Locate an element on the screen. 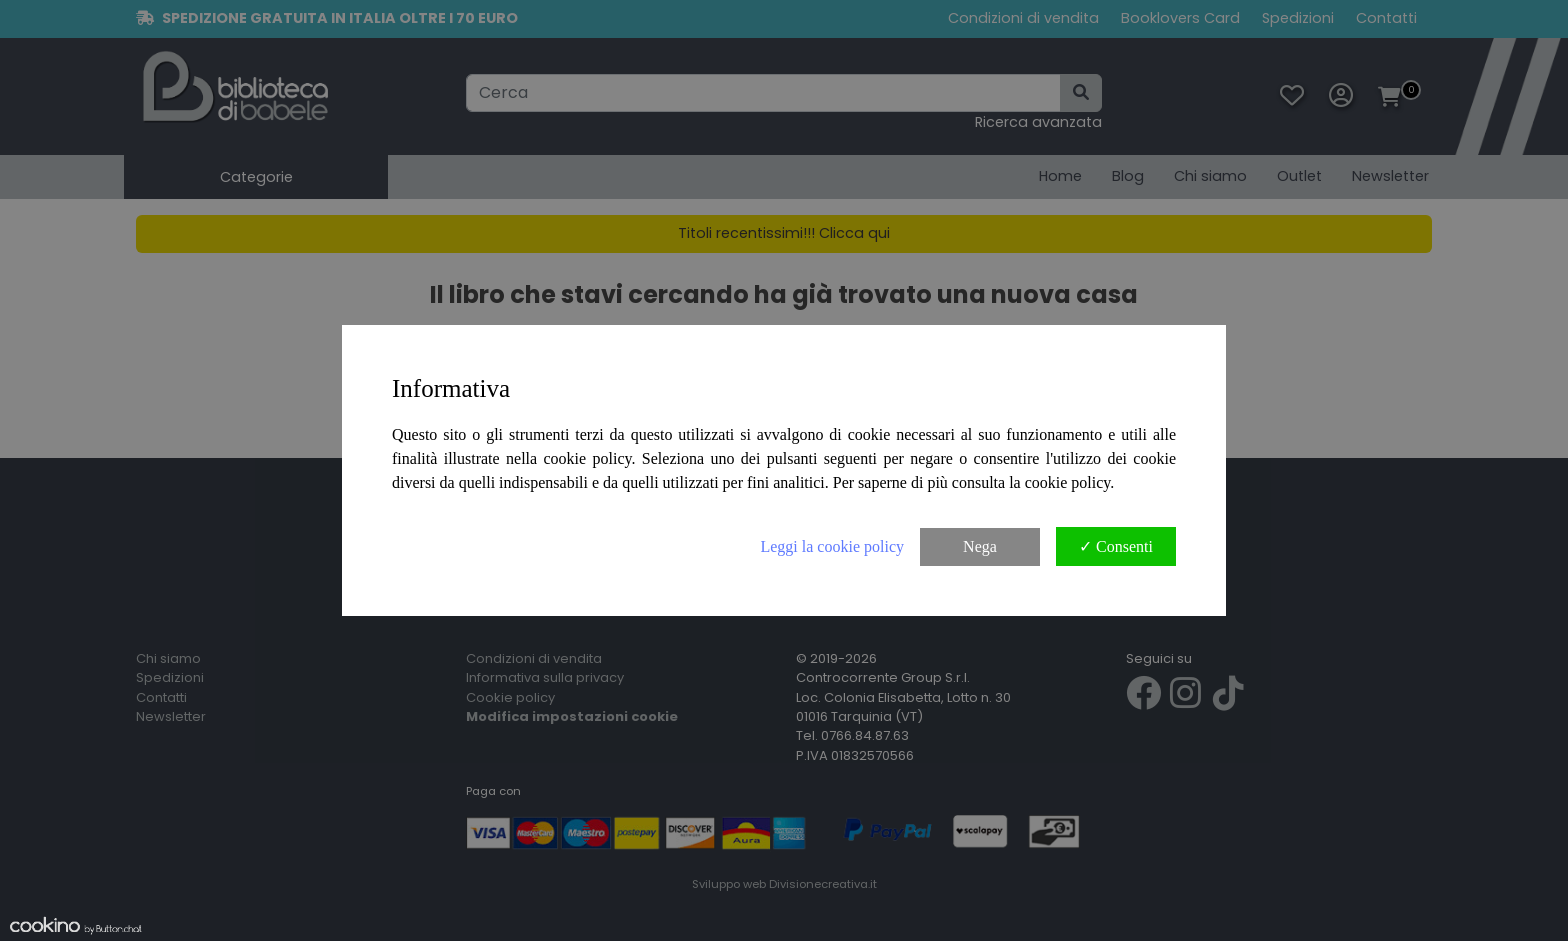  Nega is located at coordinates (980, 546).